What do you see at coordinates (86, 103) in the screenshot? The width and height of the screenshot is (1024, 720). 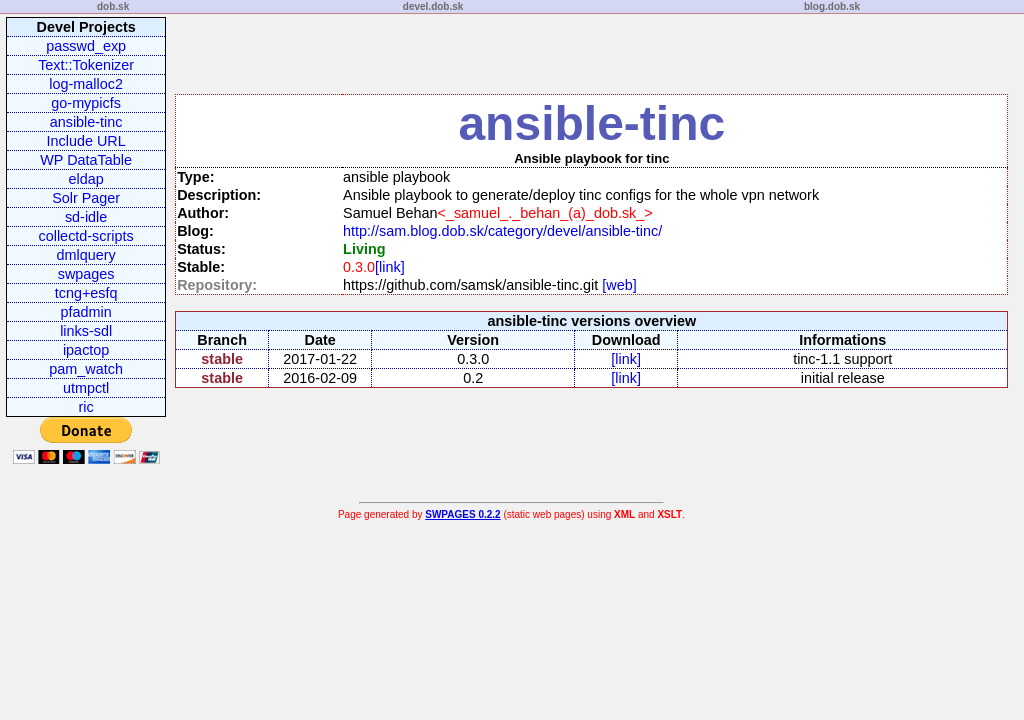 I see `go-mypicfs` at bounding box center [86, 103].